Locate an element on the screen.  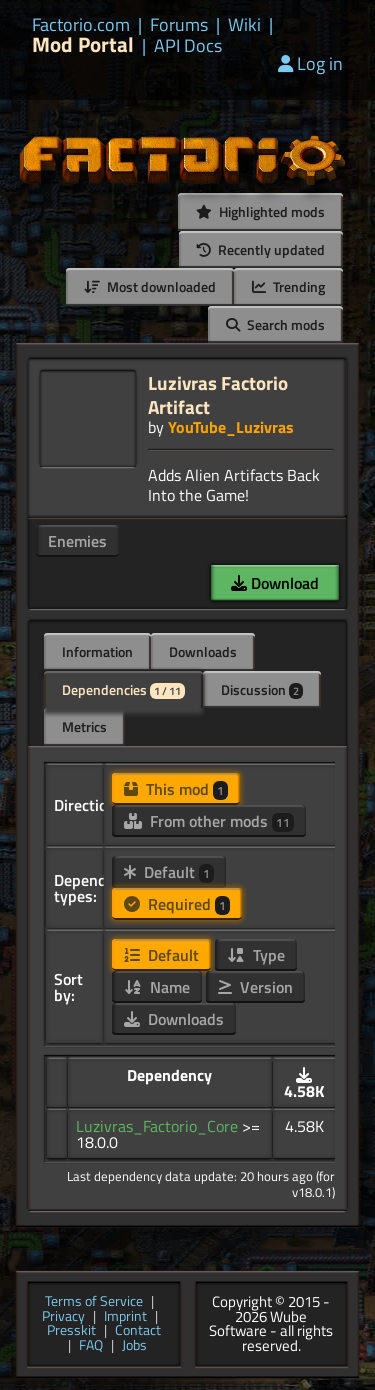
Search mods is located at coordinates (275, 324).